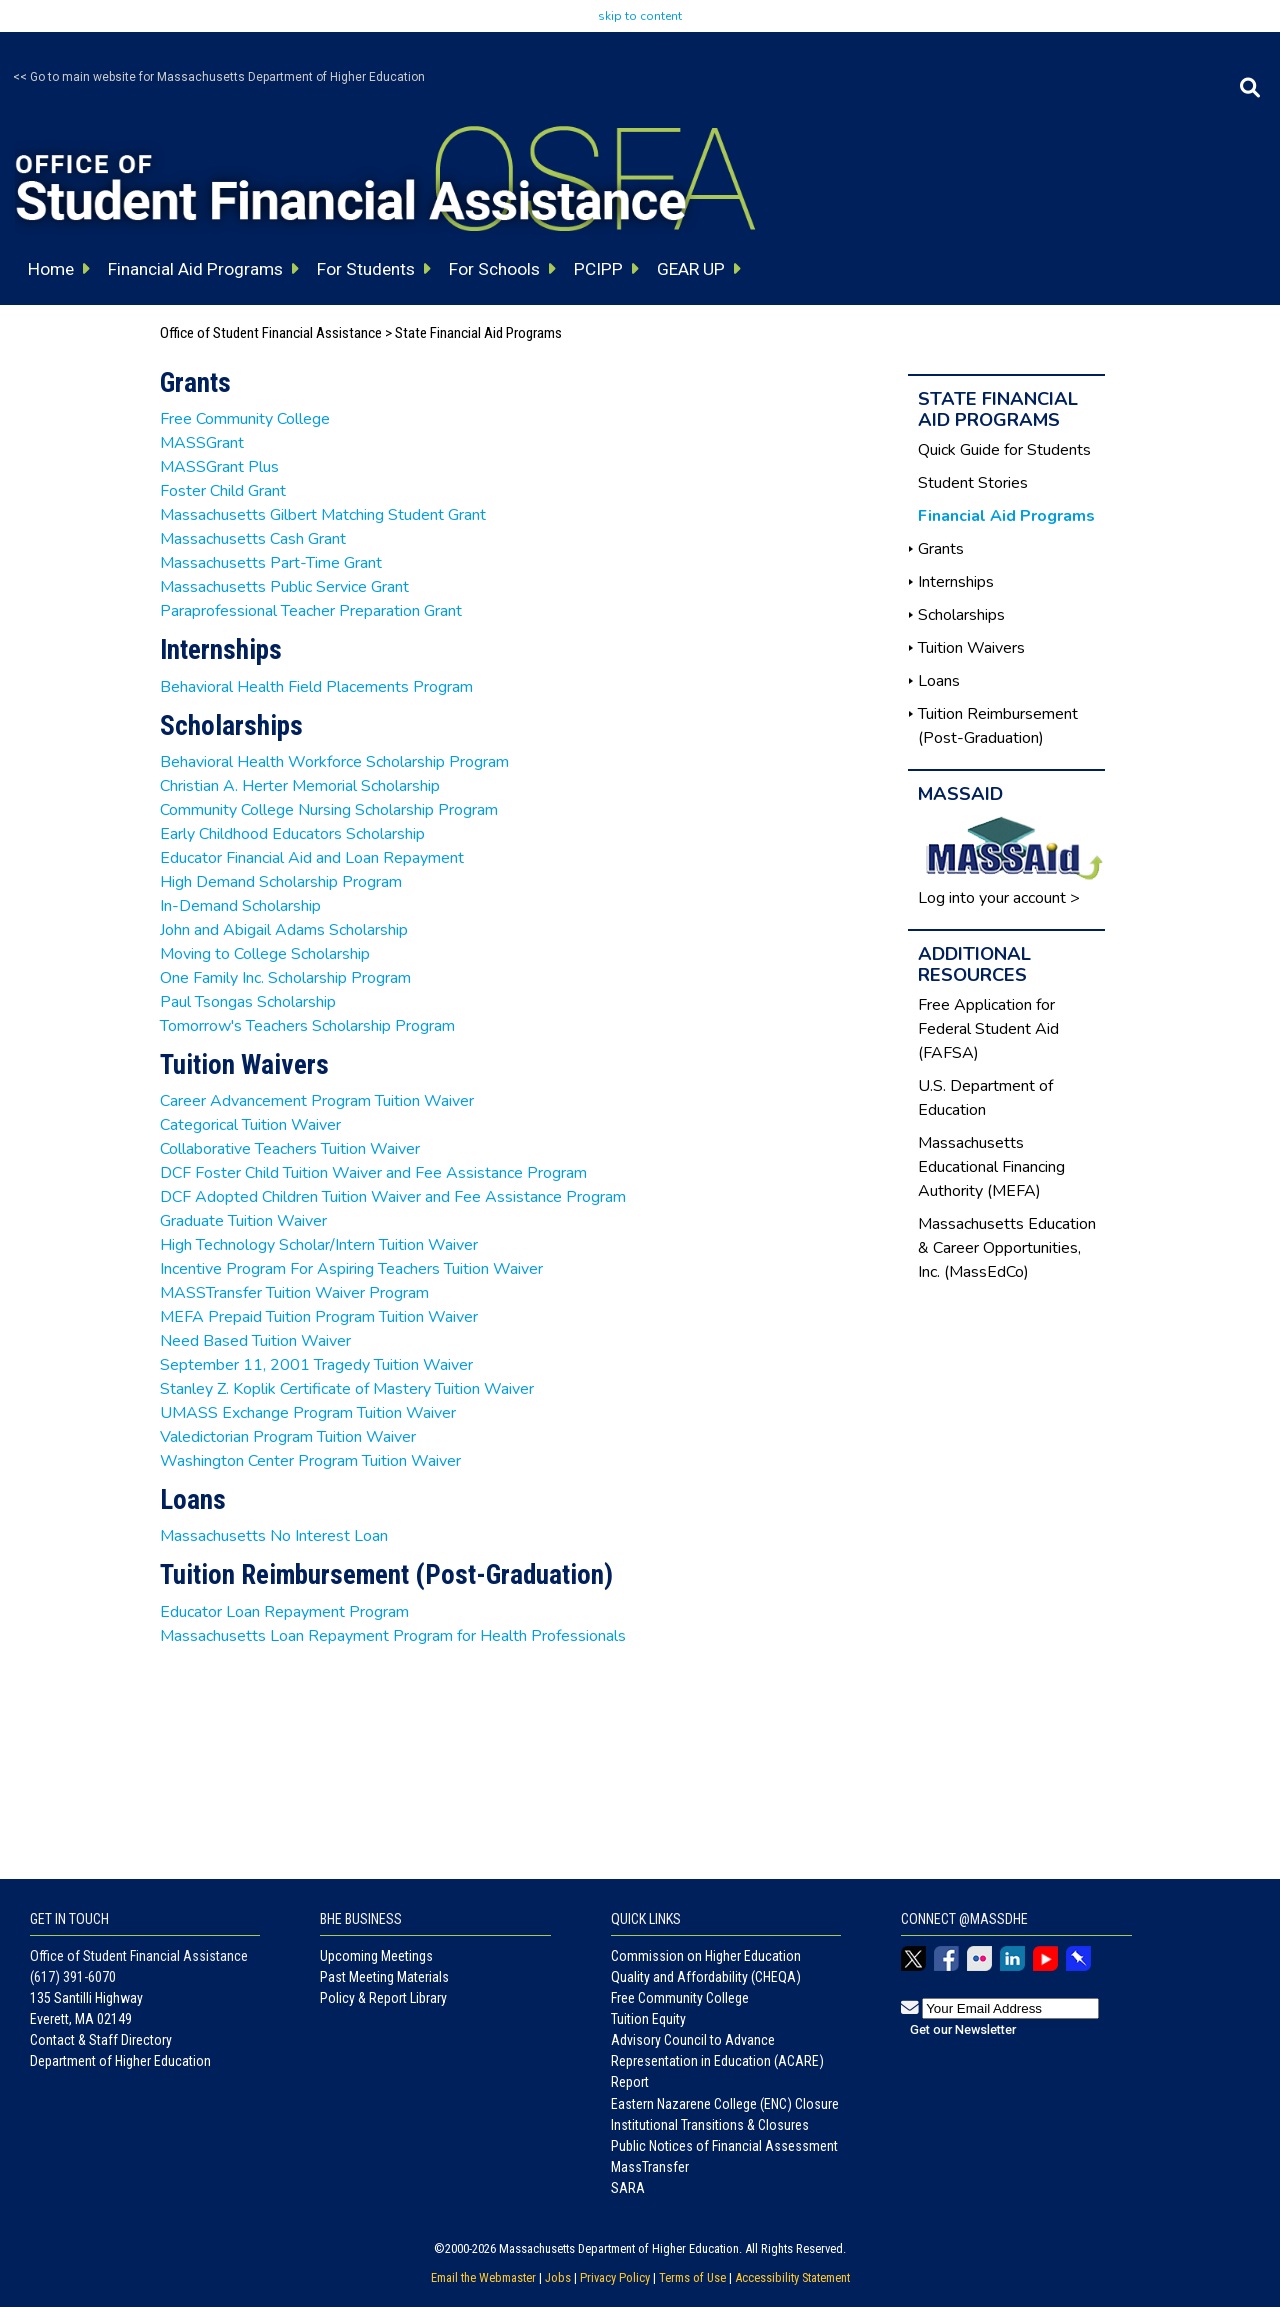 The height and width of the screenshot is (2307, 1280). What do you see at coordinates (253, 539) in the screenshot?
I see `Massachusetts Cash Grant` at bounding box center [253, 539].